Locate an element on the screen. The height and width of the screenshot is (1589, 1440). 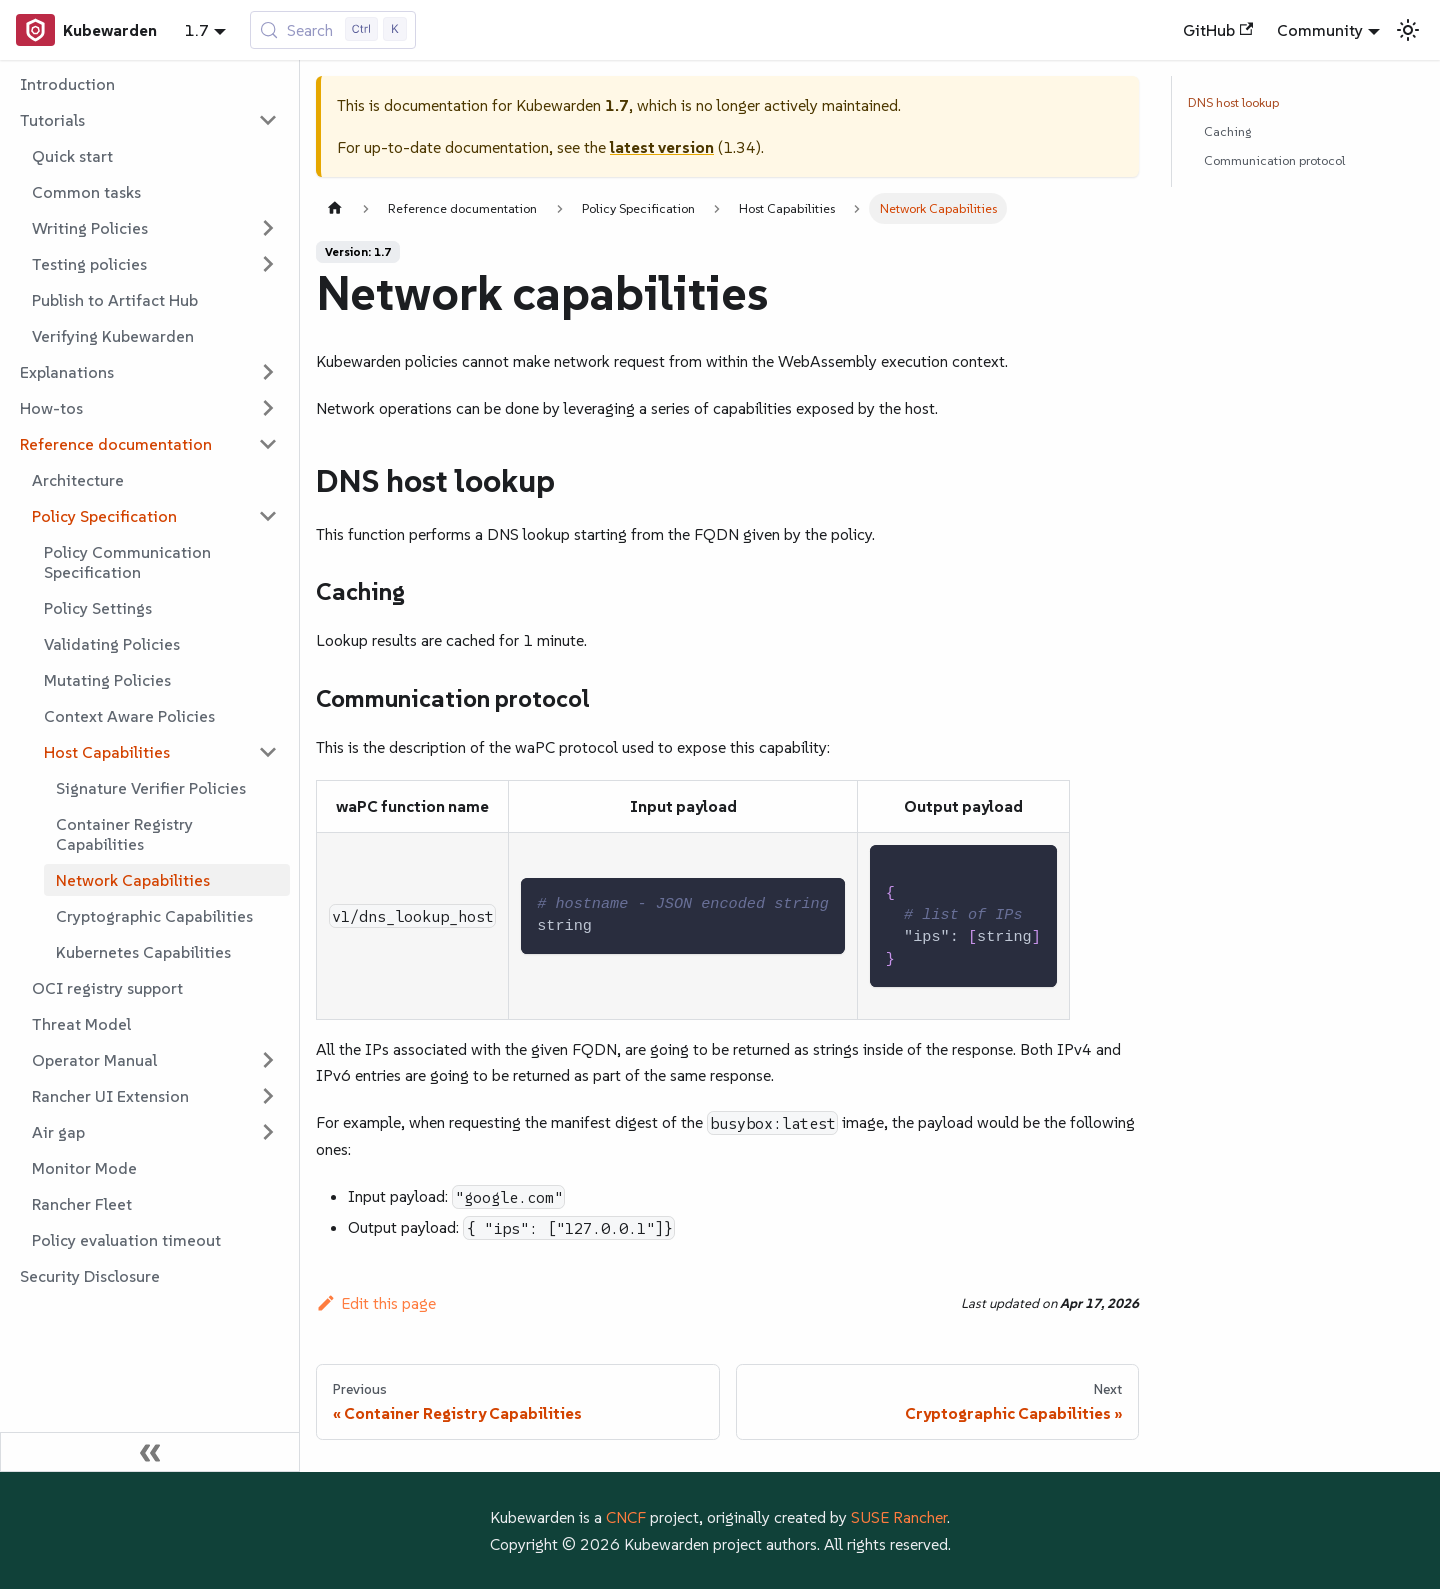
[Search (Control+k)] is located at coordinates (333, 30).